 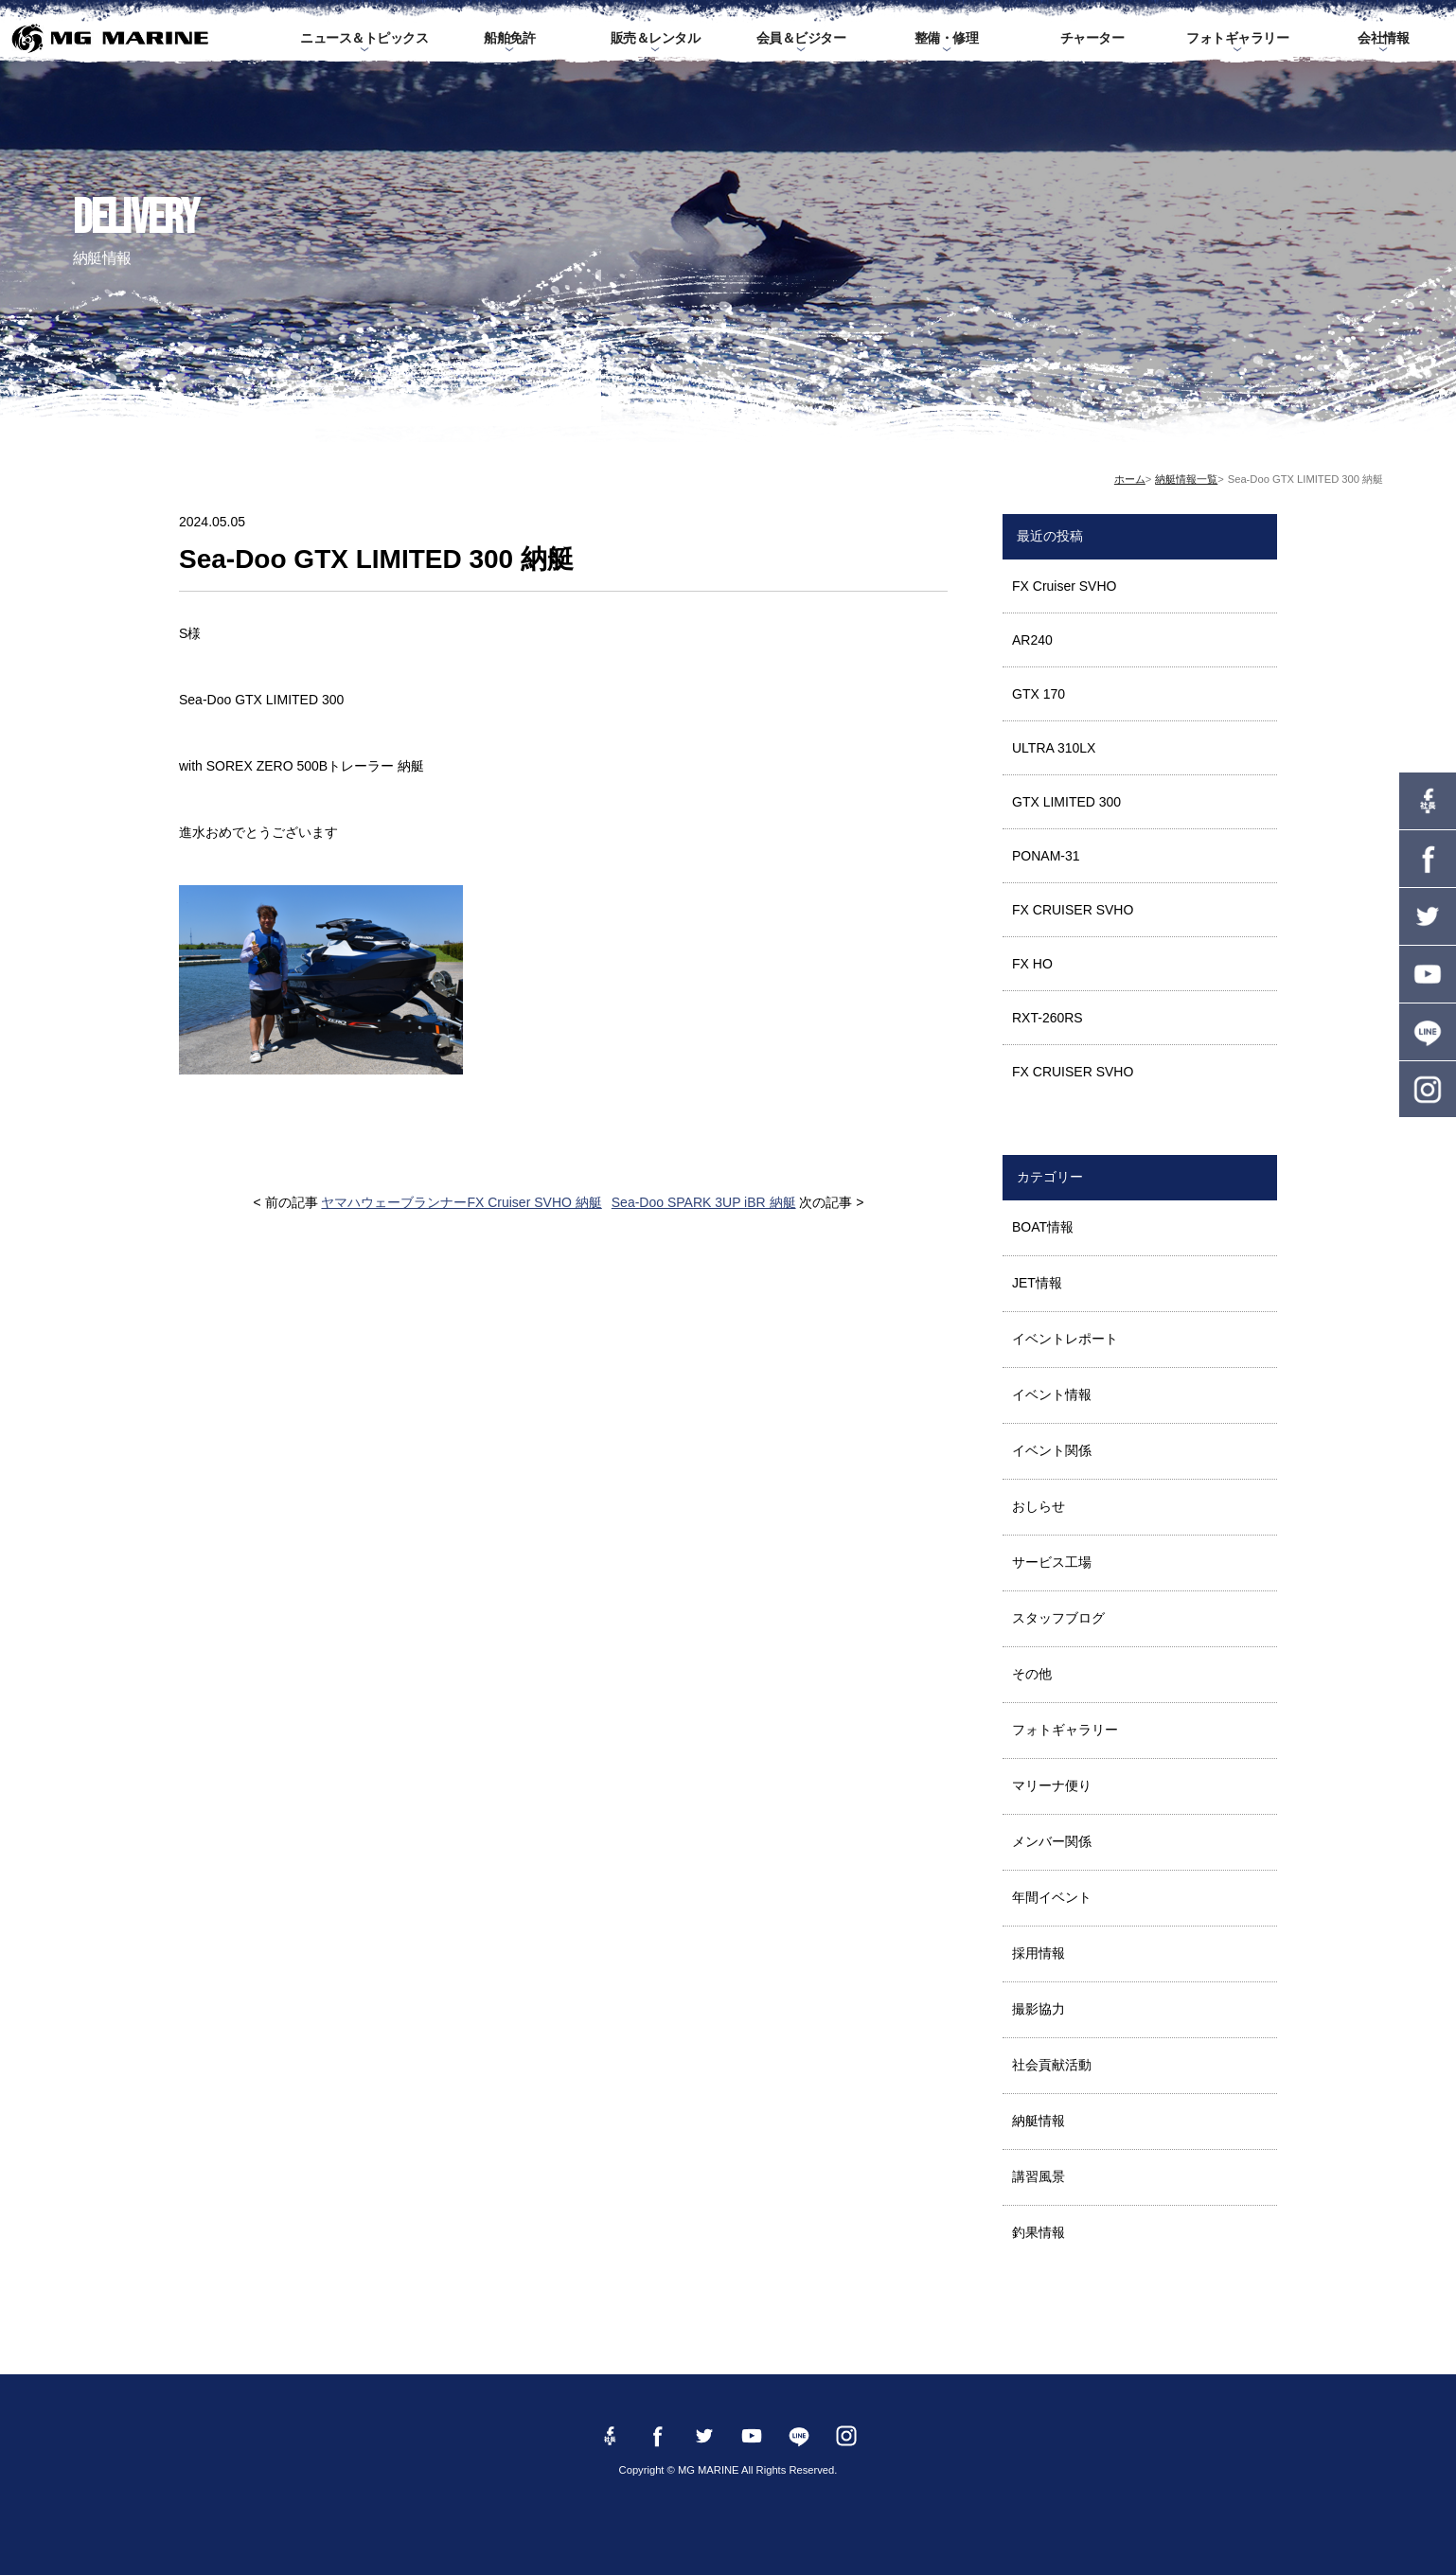 I want to click on BOAT情報, so click(x=1043, y=1226).